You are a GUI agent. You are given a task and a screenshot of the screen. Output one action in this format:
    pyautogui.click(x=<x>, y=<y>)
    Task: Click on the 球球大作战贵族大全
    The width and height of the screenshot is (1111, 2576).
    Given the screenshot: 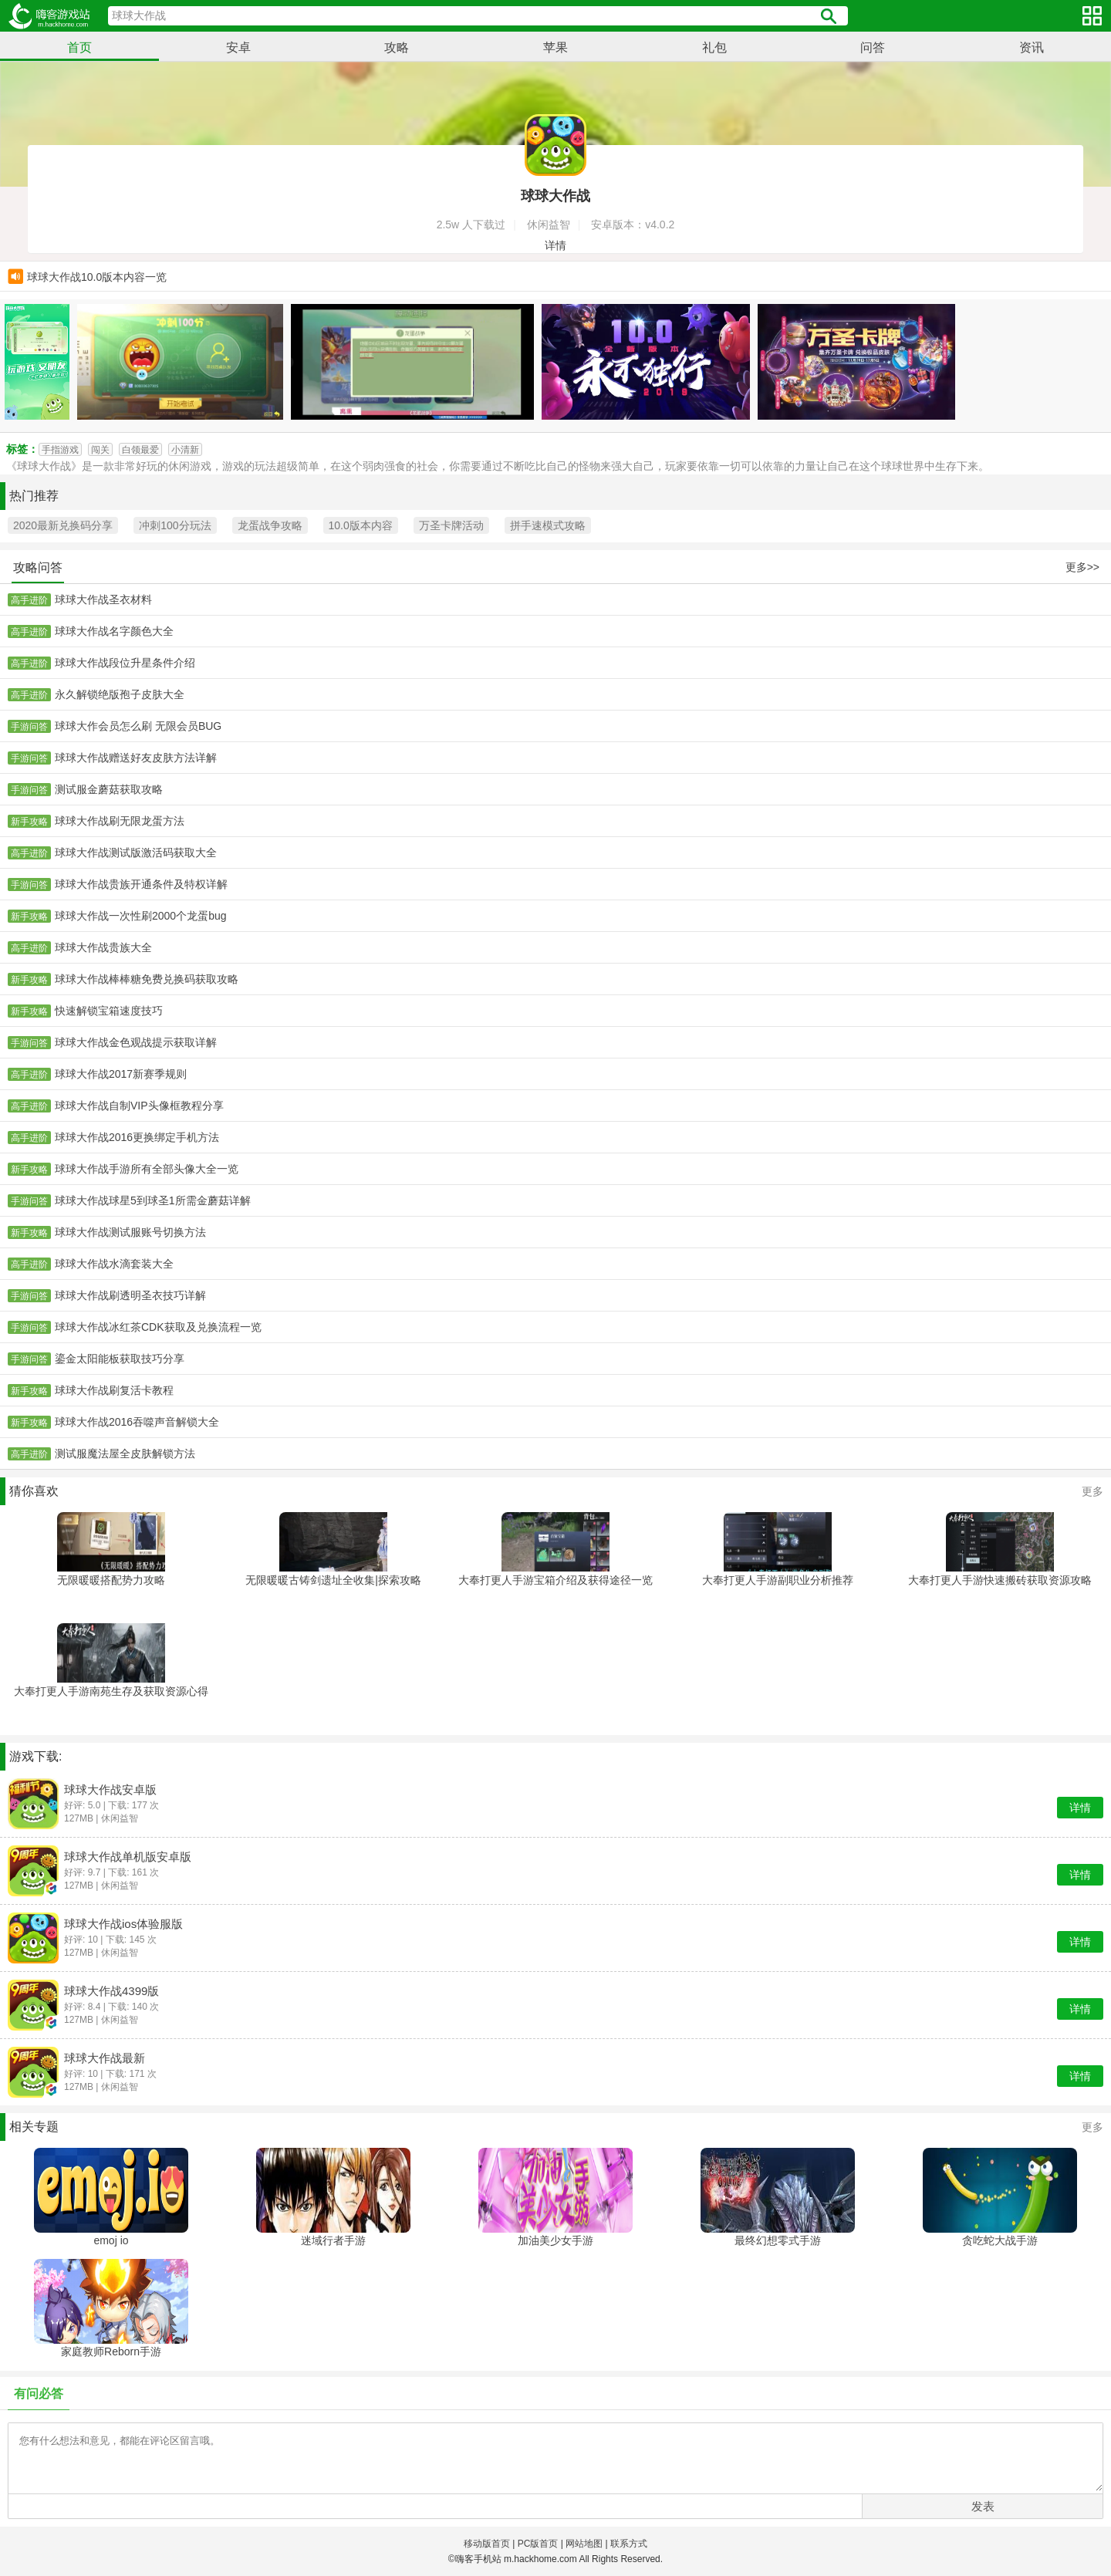 What is the action you would take?
    pyautogui.click(x=103, y=947)
    